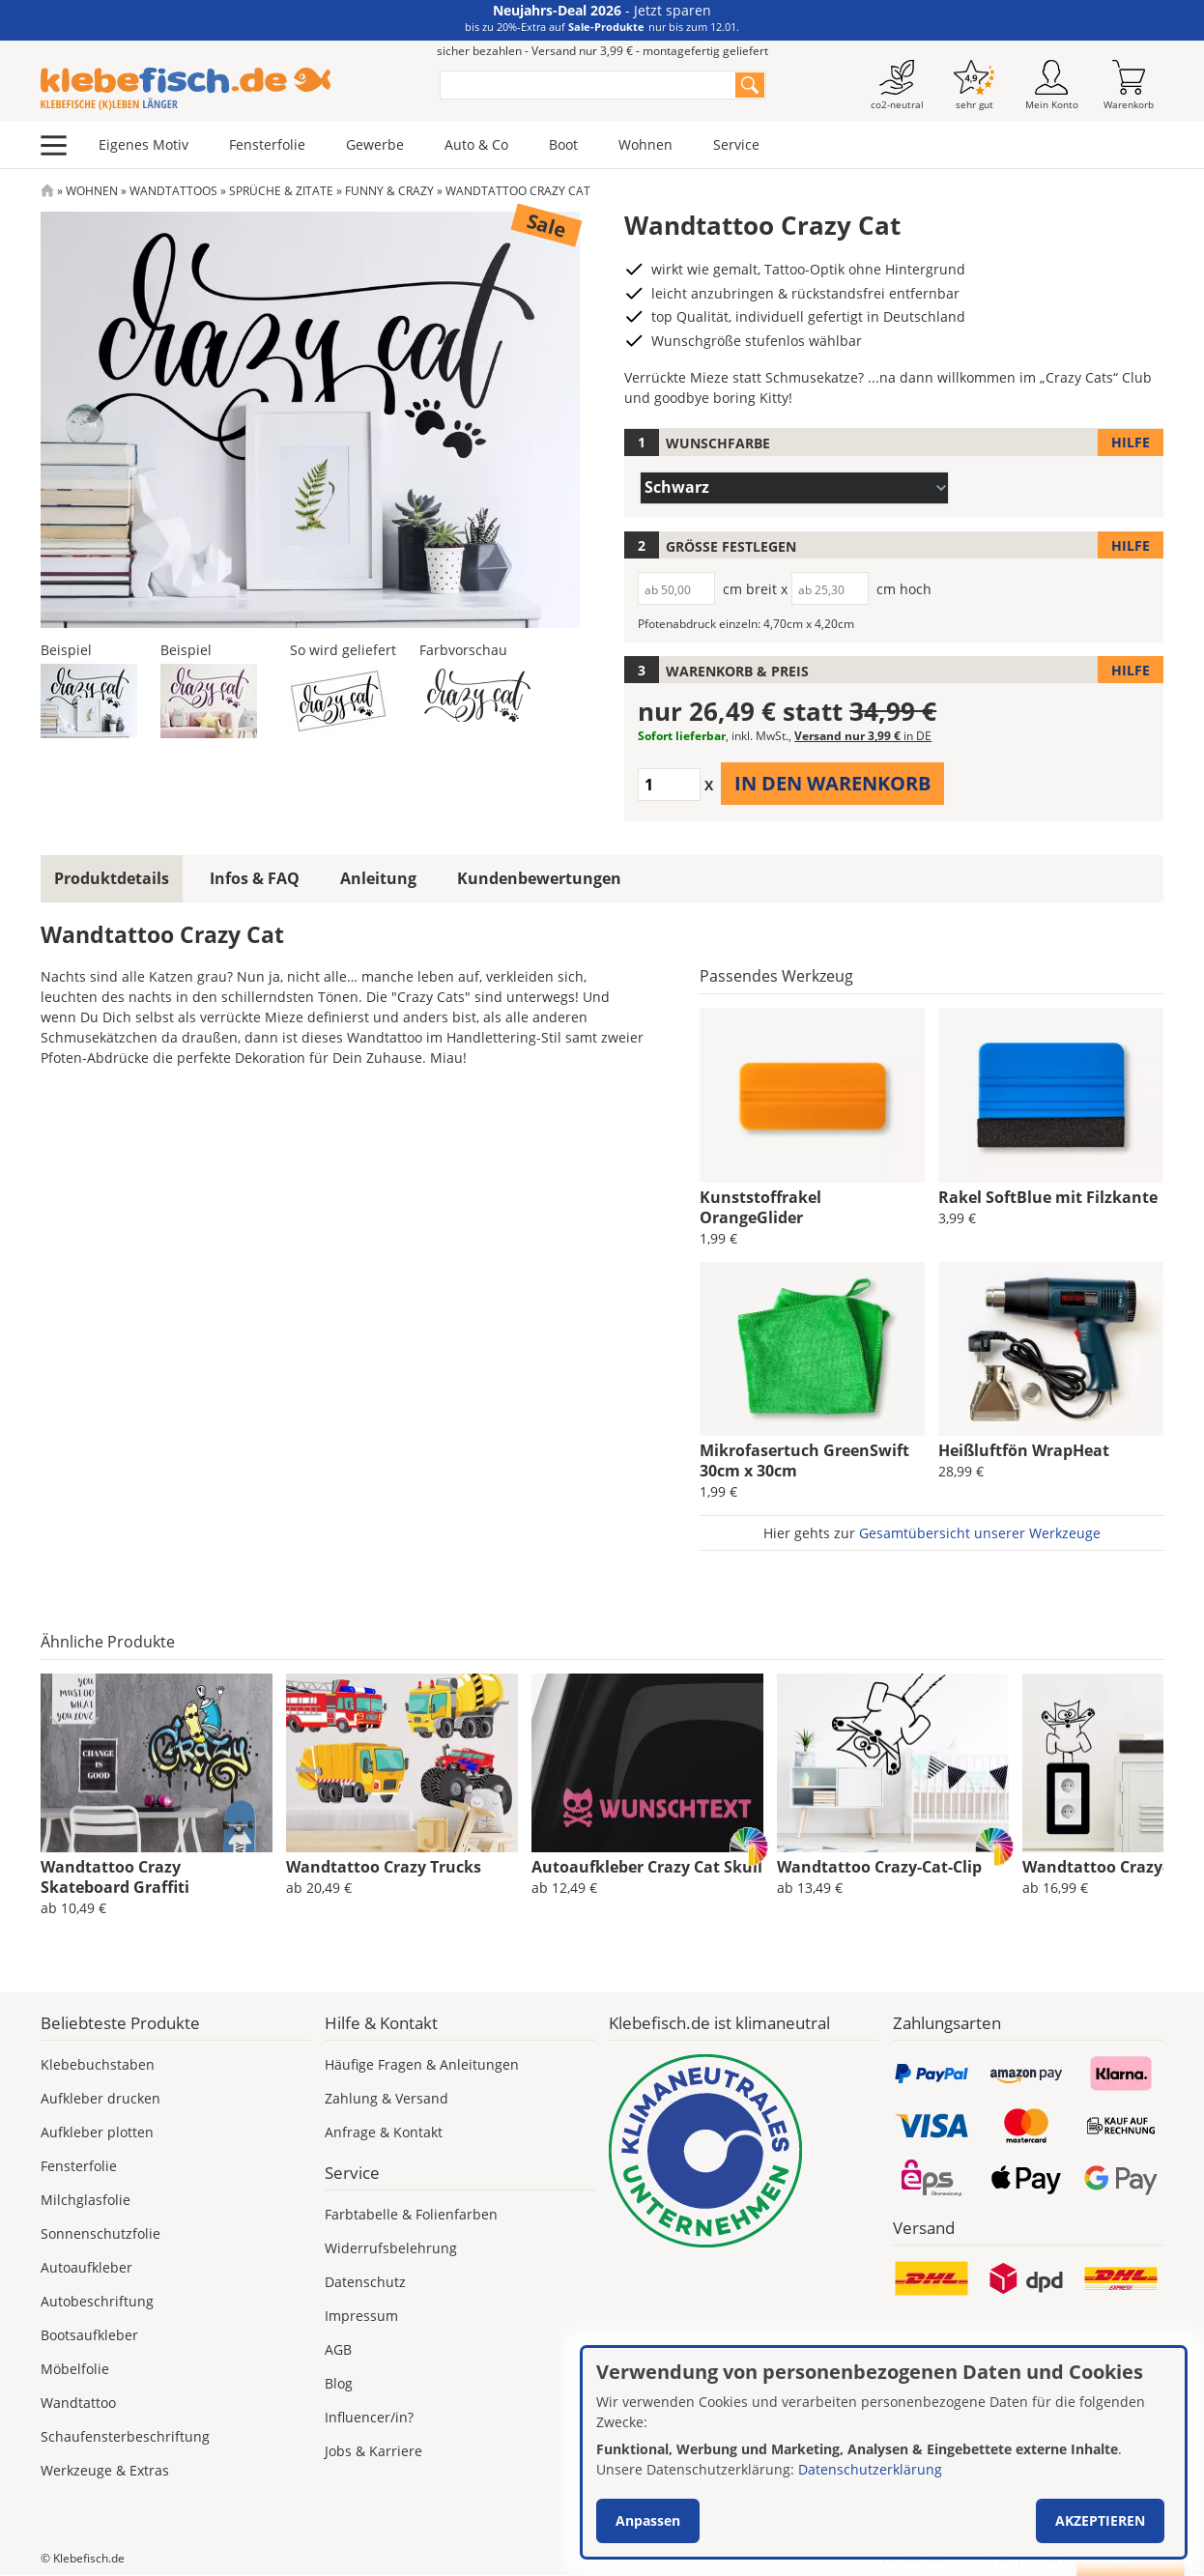 The width and height of the screenshot is (1204, 2576). Describe the element at coordinates (1100, 2520) in the screenshot. I see `Akzeptieren` at that location.